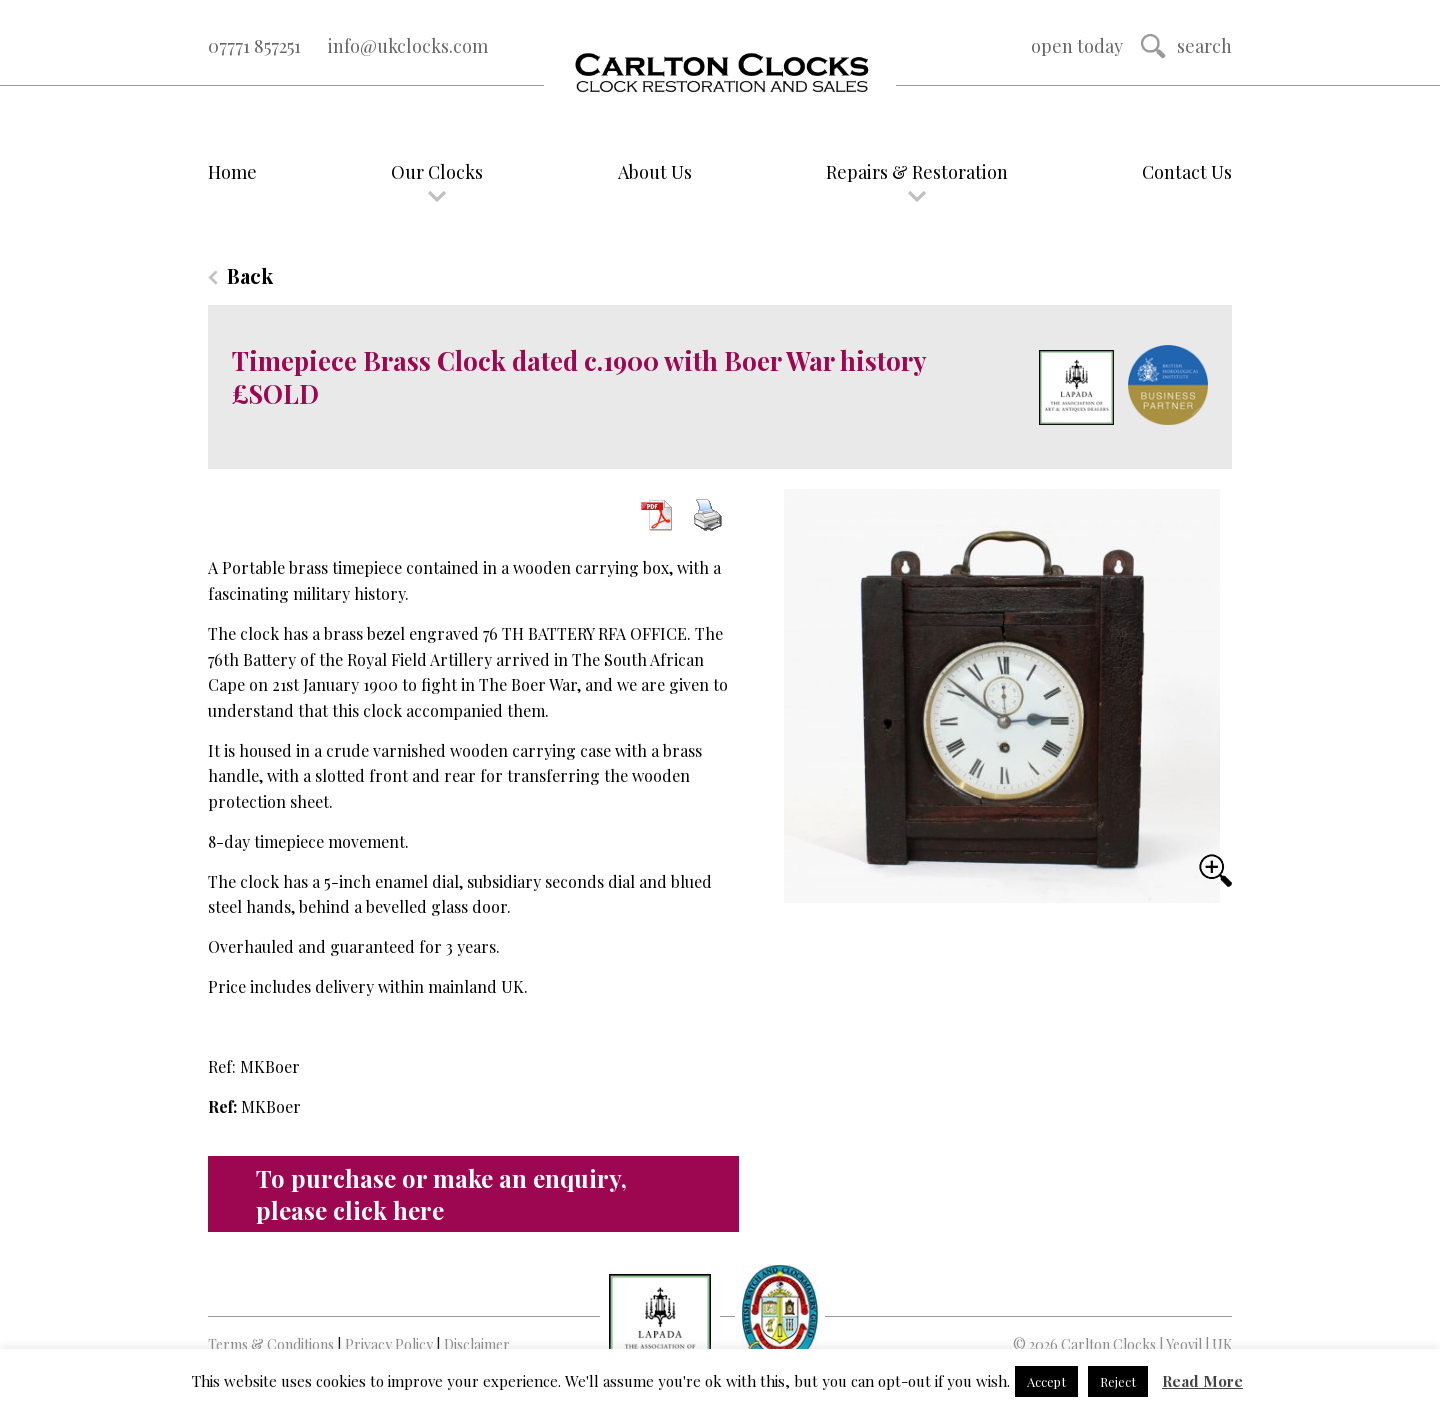  Describe the element at coordinates (1202, 1381) in the screenshot. I see `Read More` at that location.